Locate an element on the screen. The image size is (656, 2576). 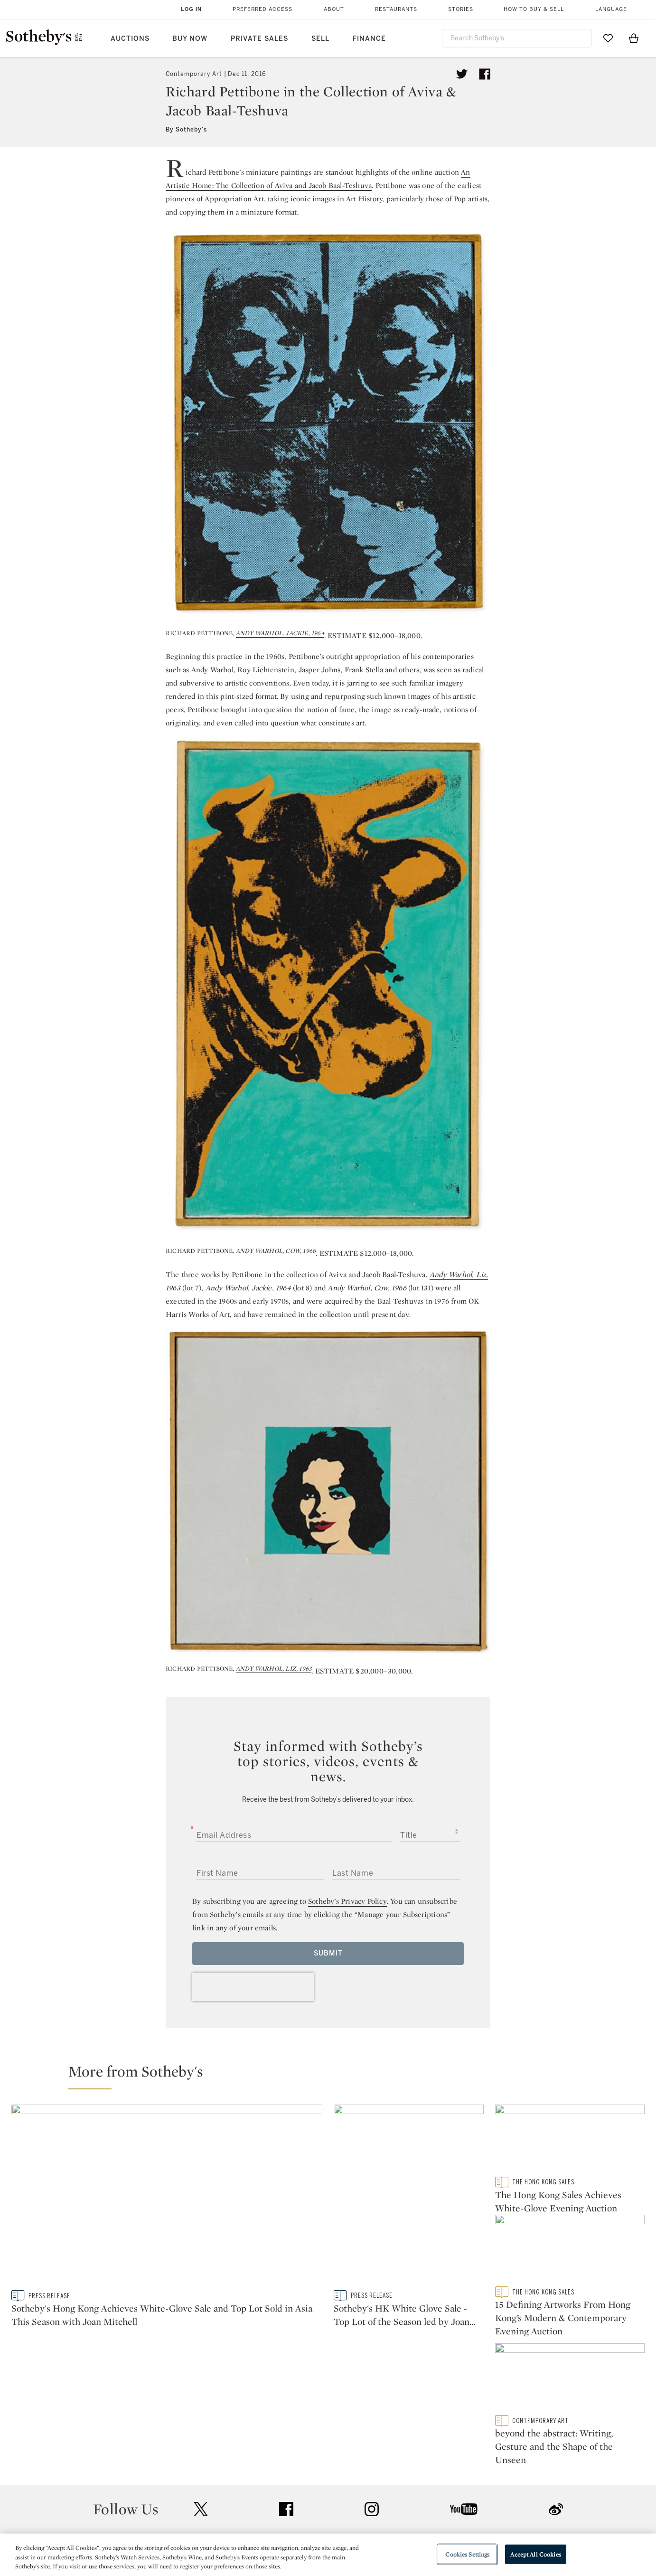
Buy Now [button] is located at coordinates (189, 39).